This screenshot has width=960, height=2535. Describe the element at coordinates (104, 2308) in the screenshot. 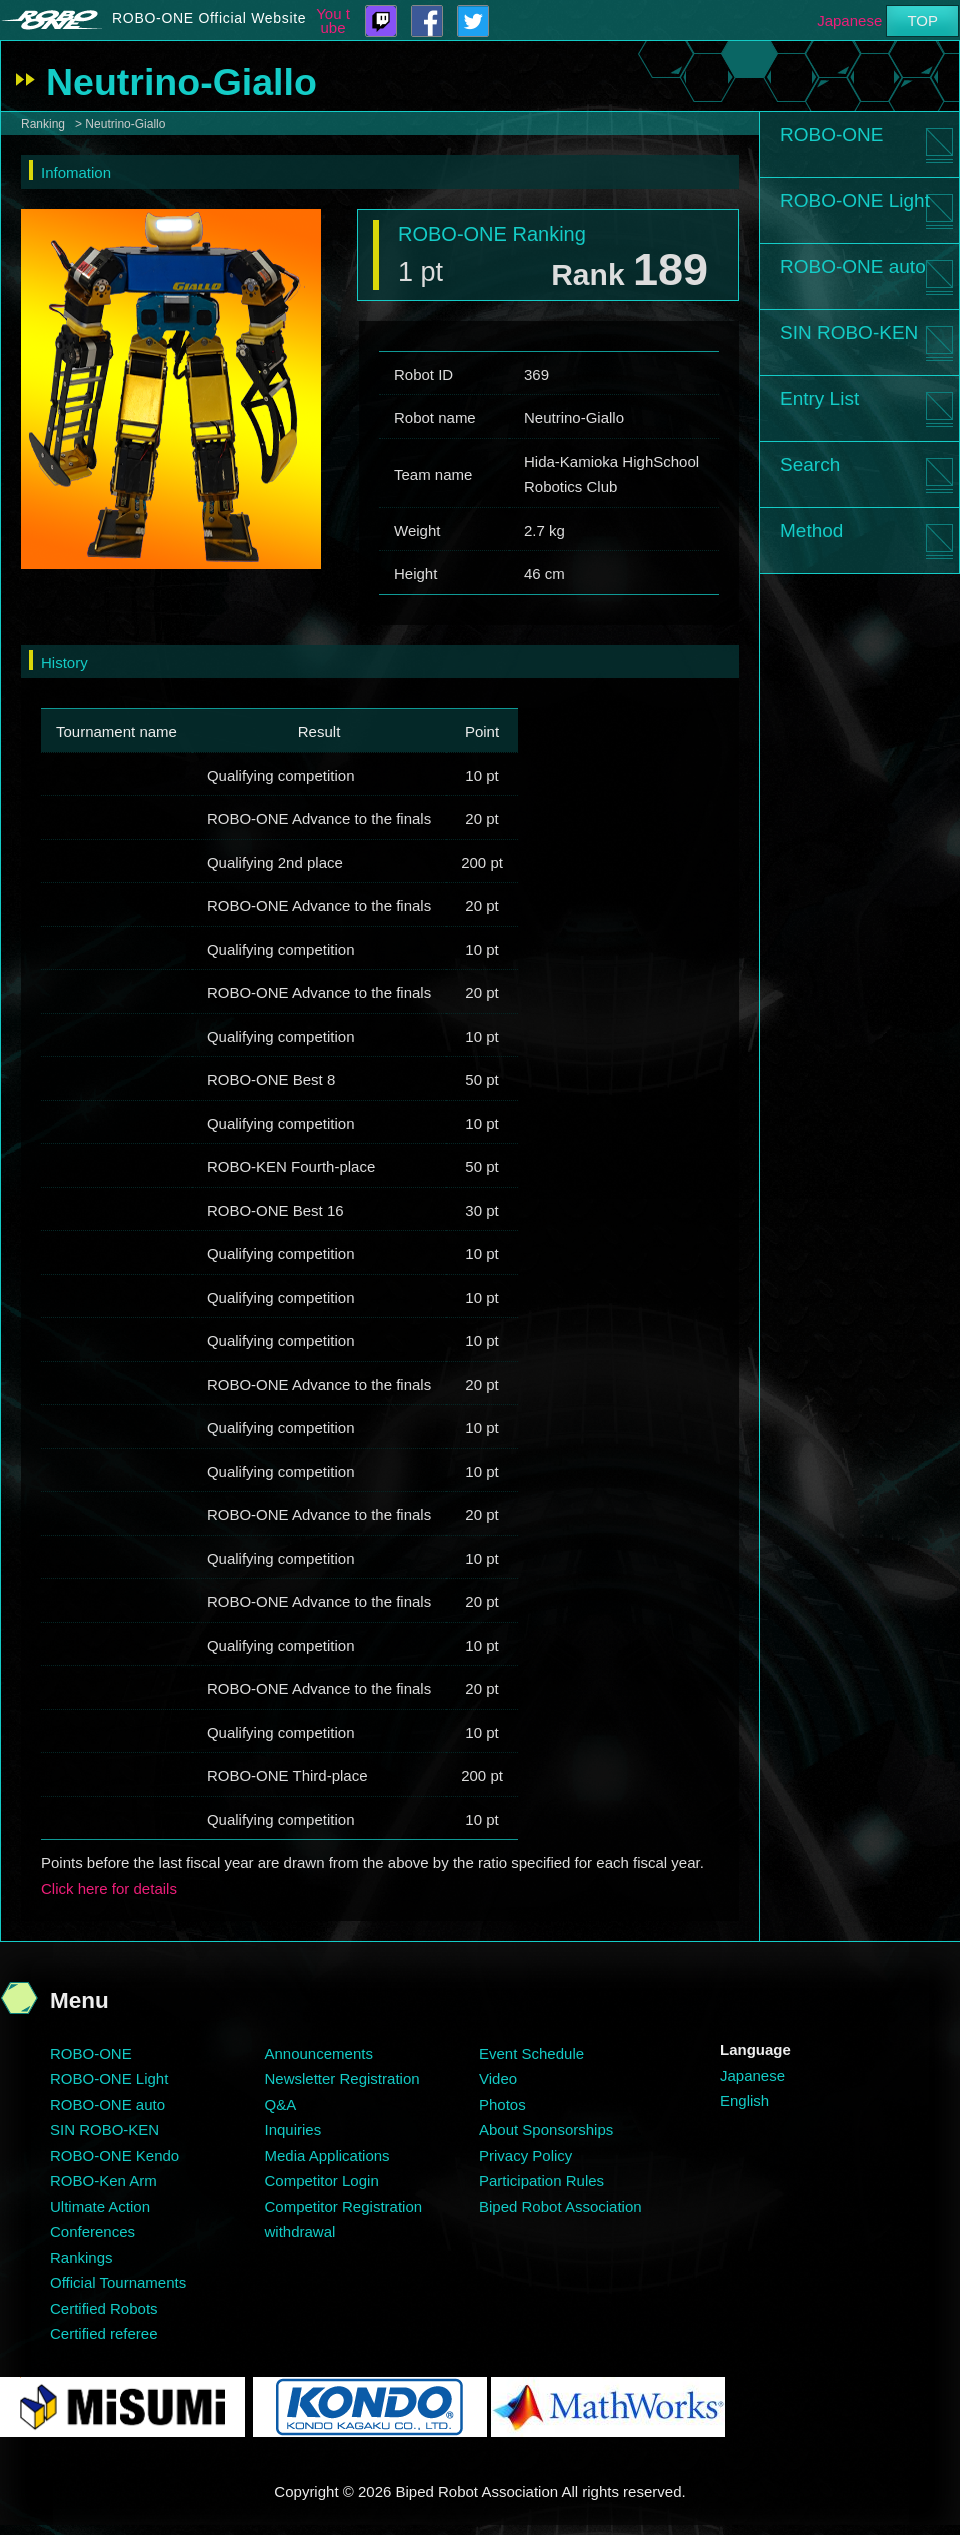

I see `Certified Robots` at that location.